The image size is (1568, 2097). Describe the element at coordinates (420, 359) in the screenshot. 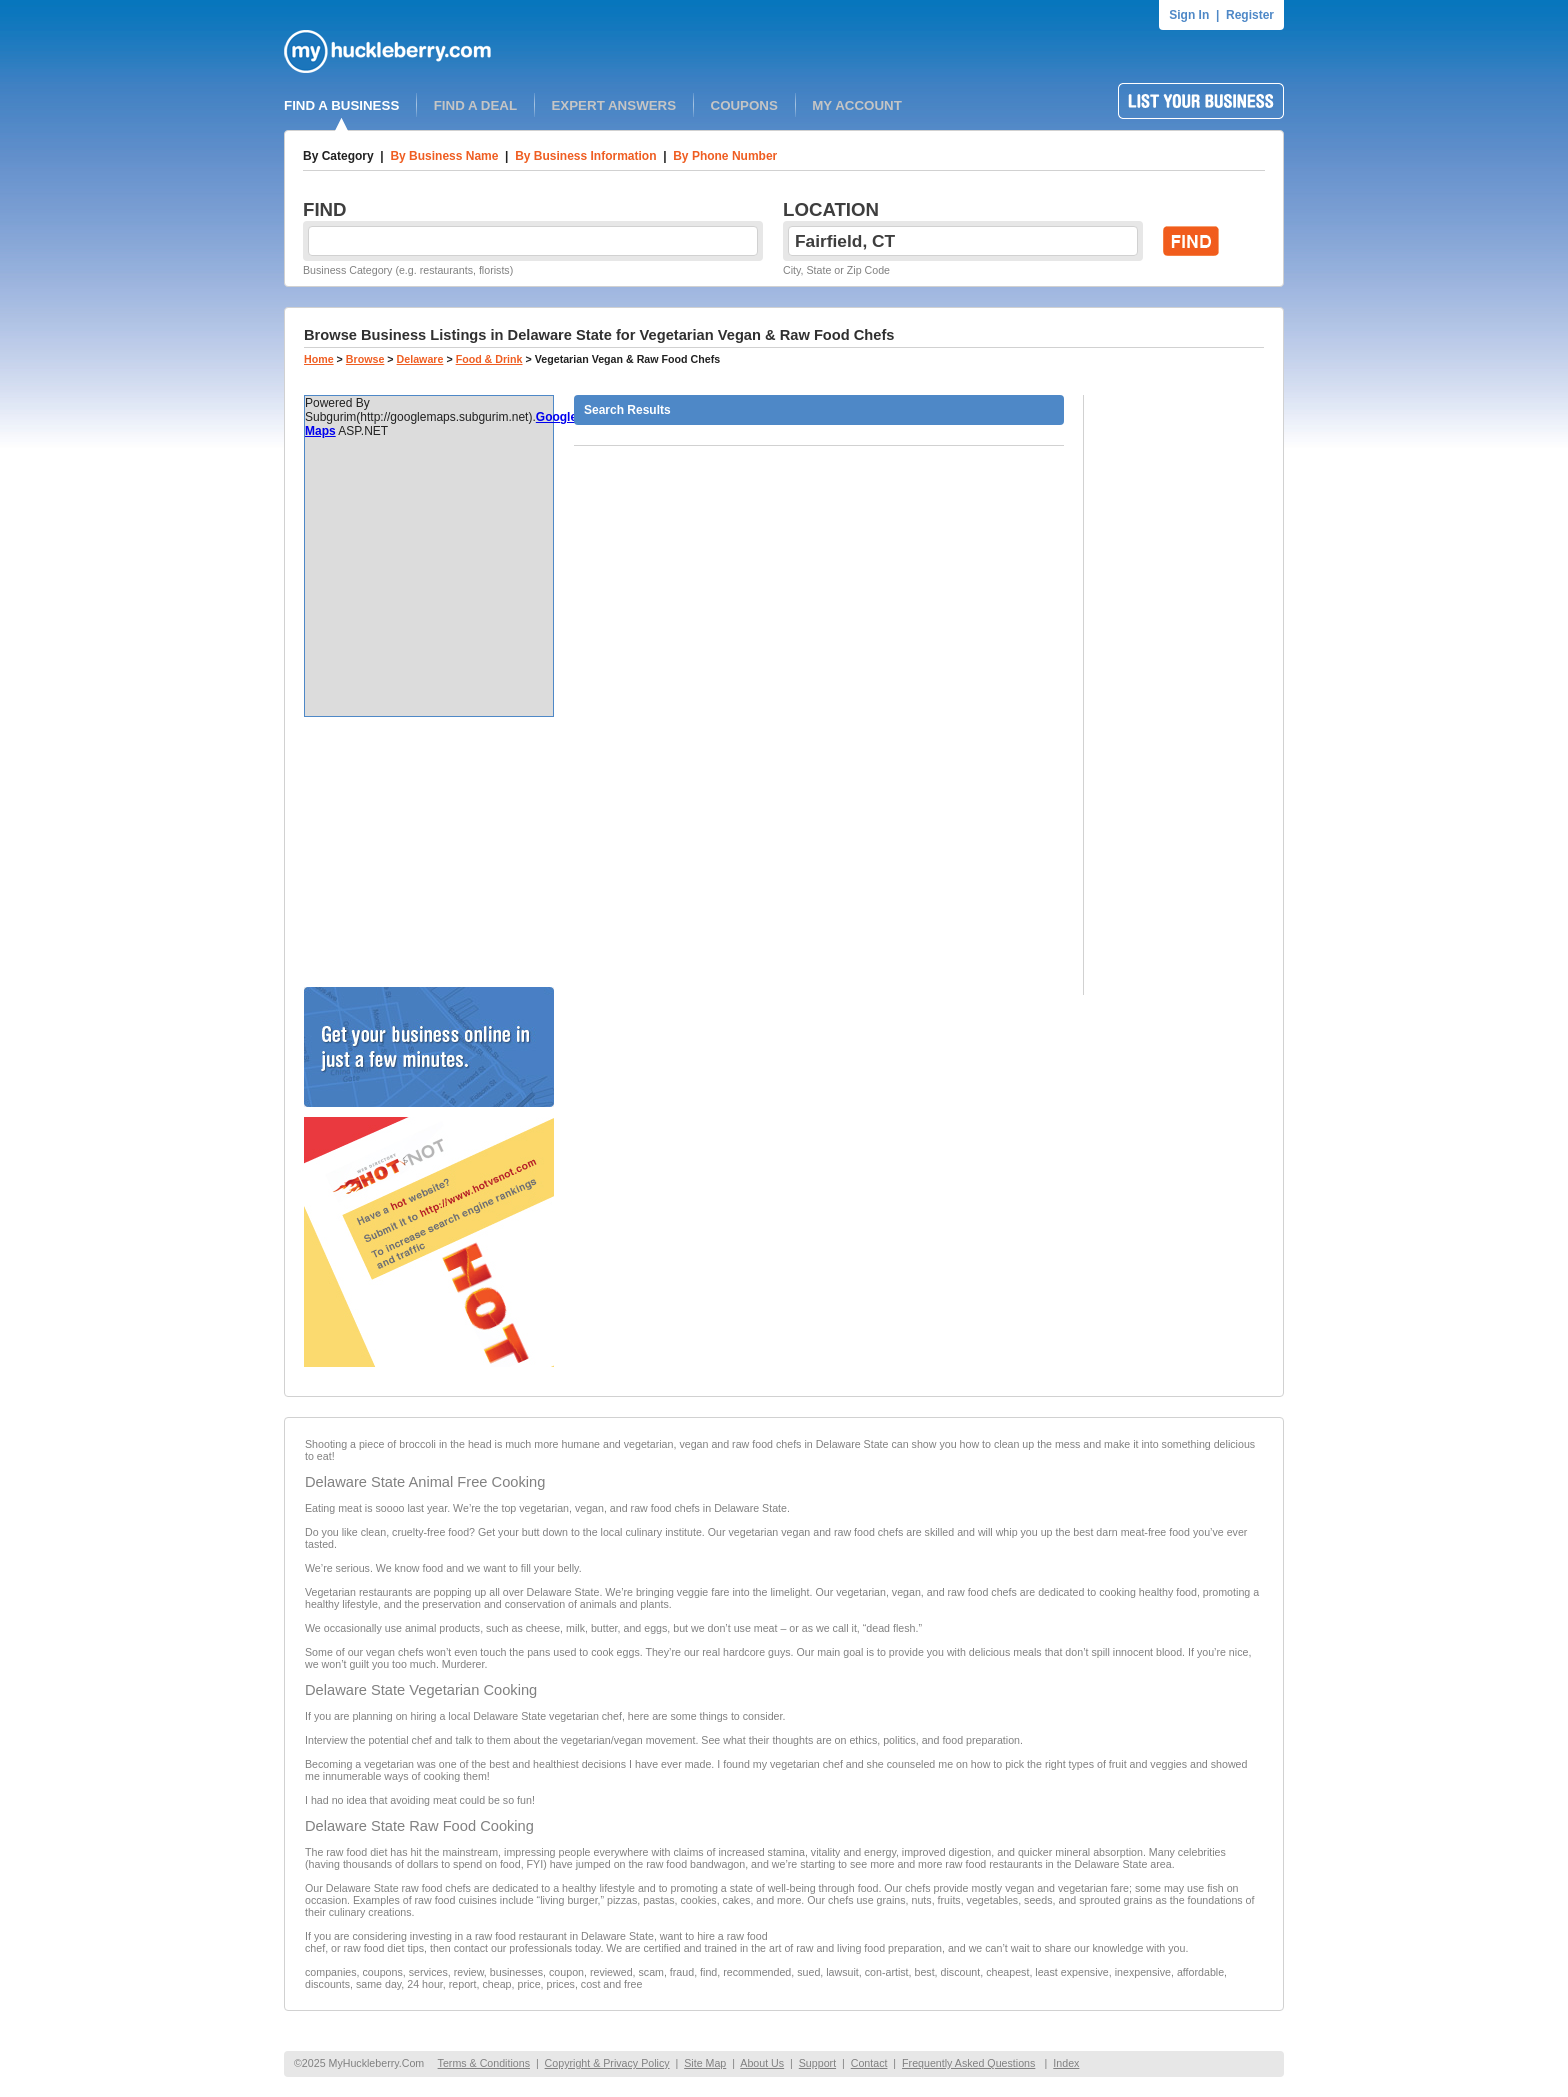

I see `Delaware` at that location.